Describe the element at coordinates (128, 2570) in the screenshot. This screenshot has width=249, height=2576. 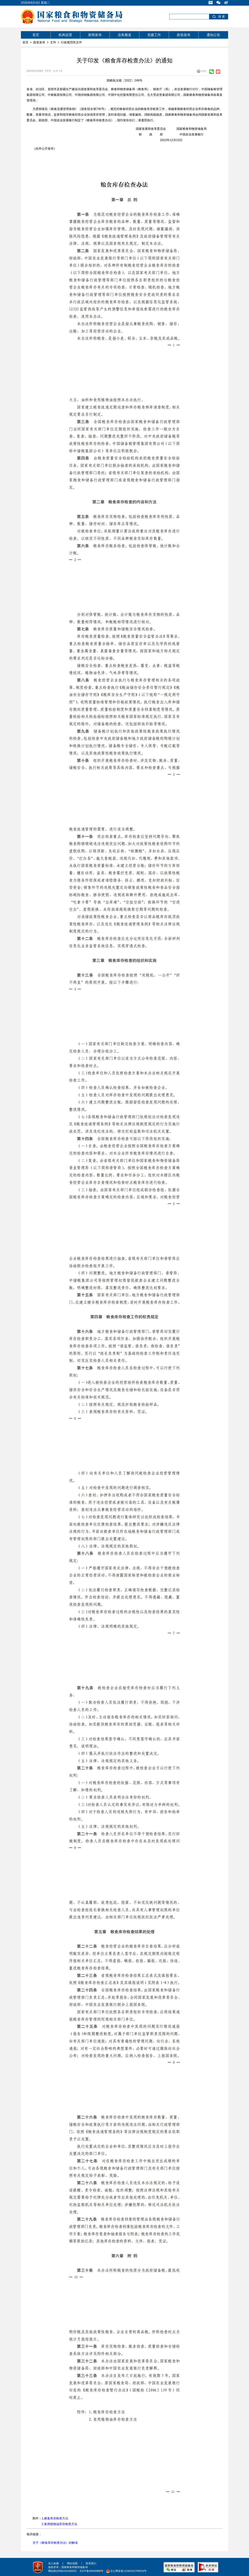
I see `京公网安备11040102700024号` at that location.